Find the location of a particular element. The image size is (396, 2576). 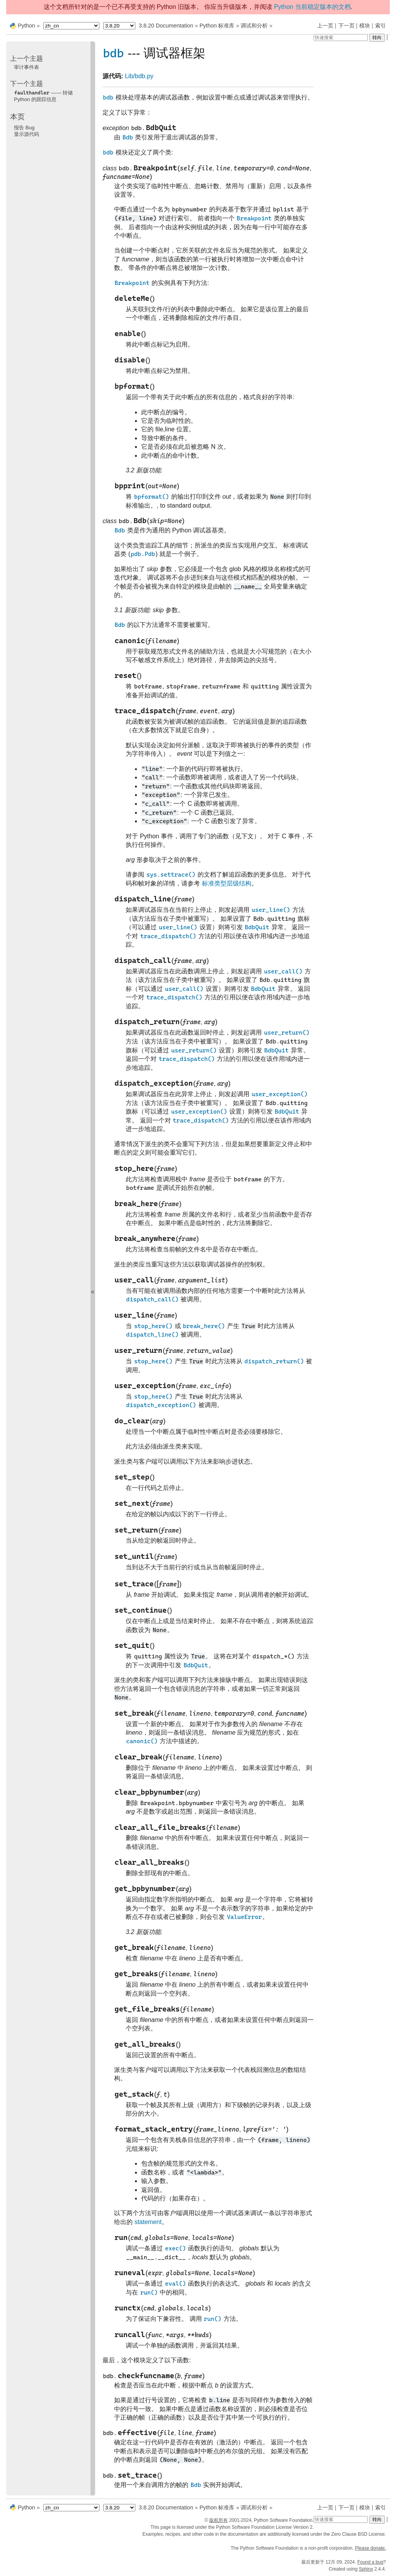

索引 is located at coordinates (380, 25).